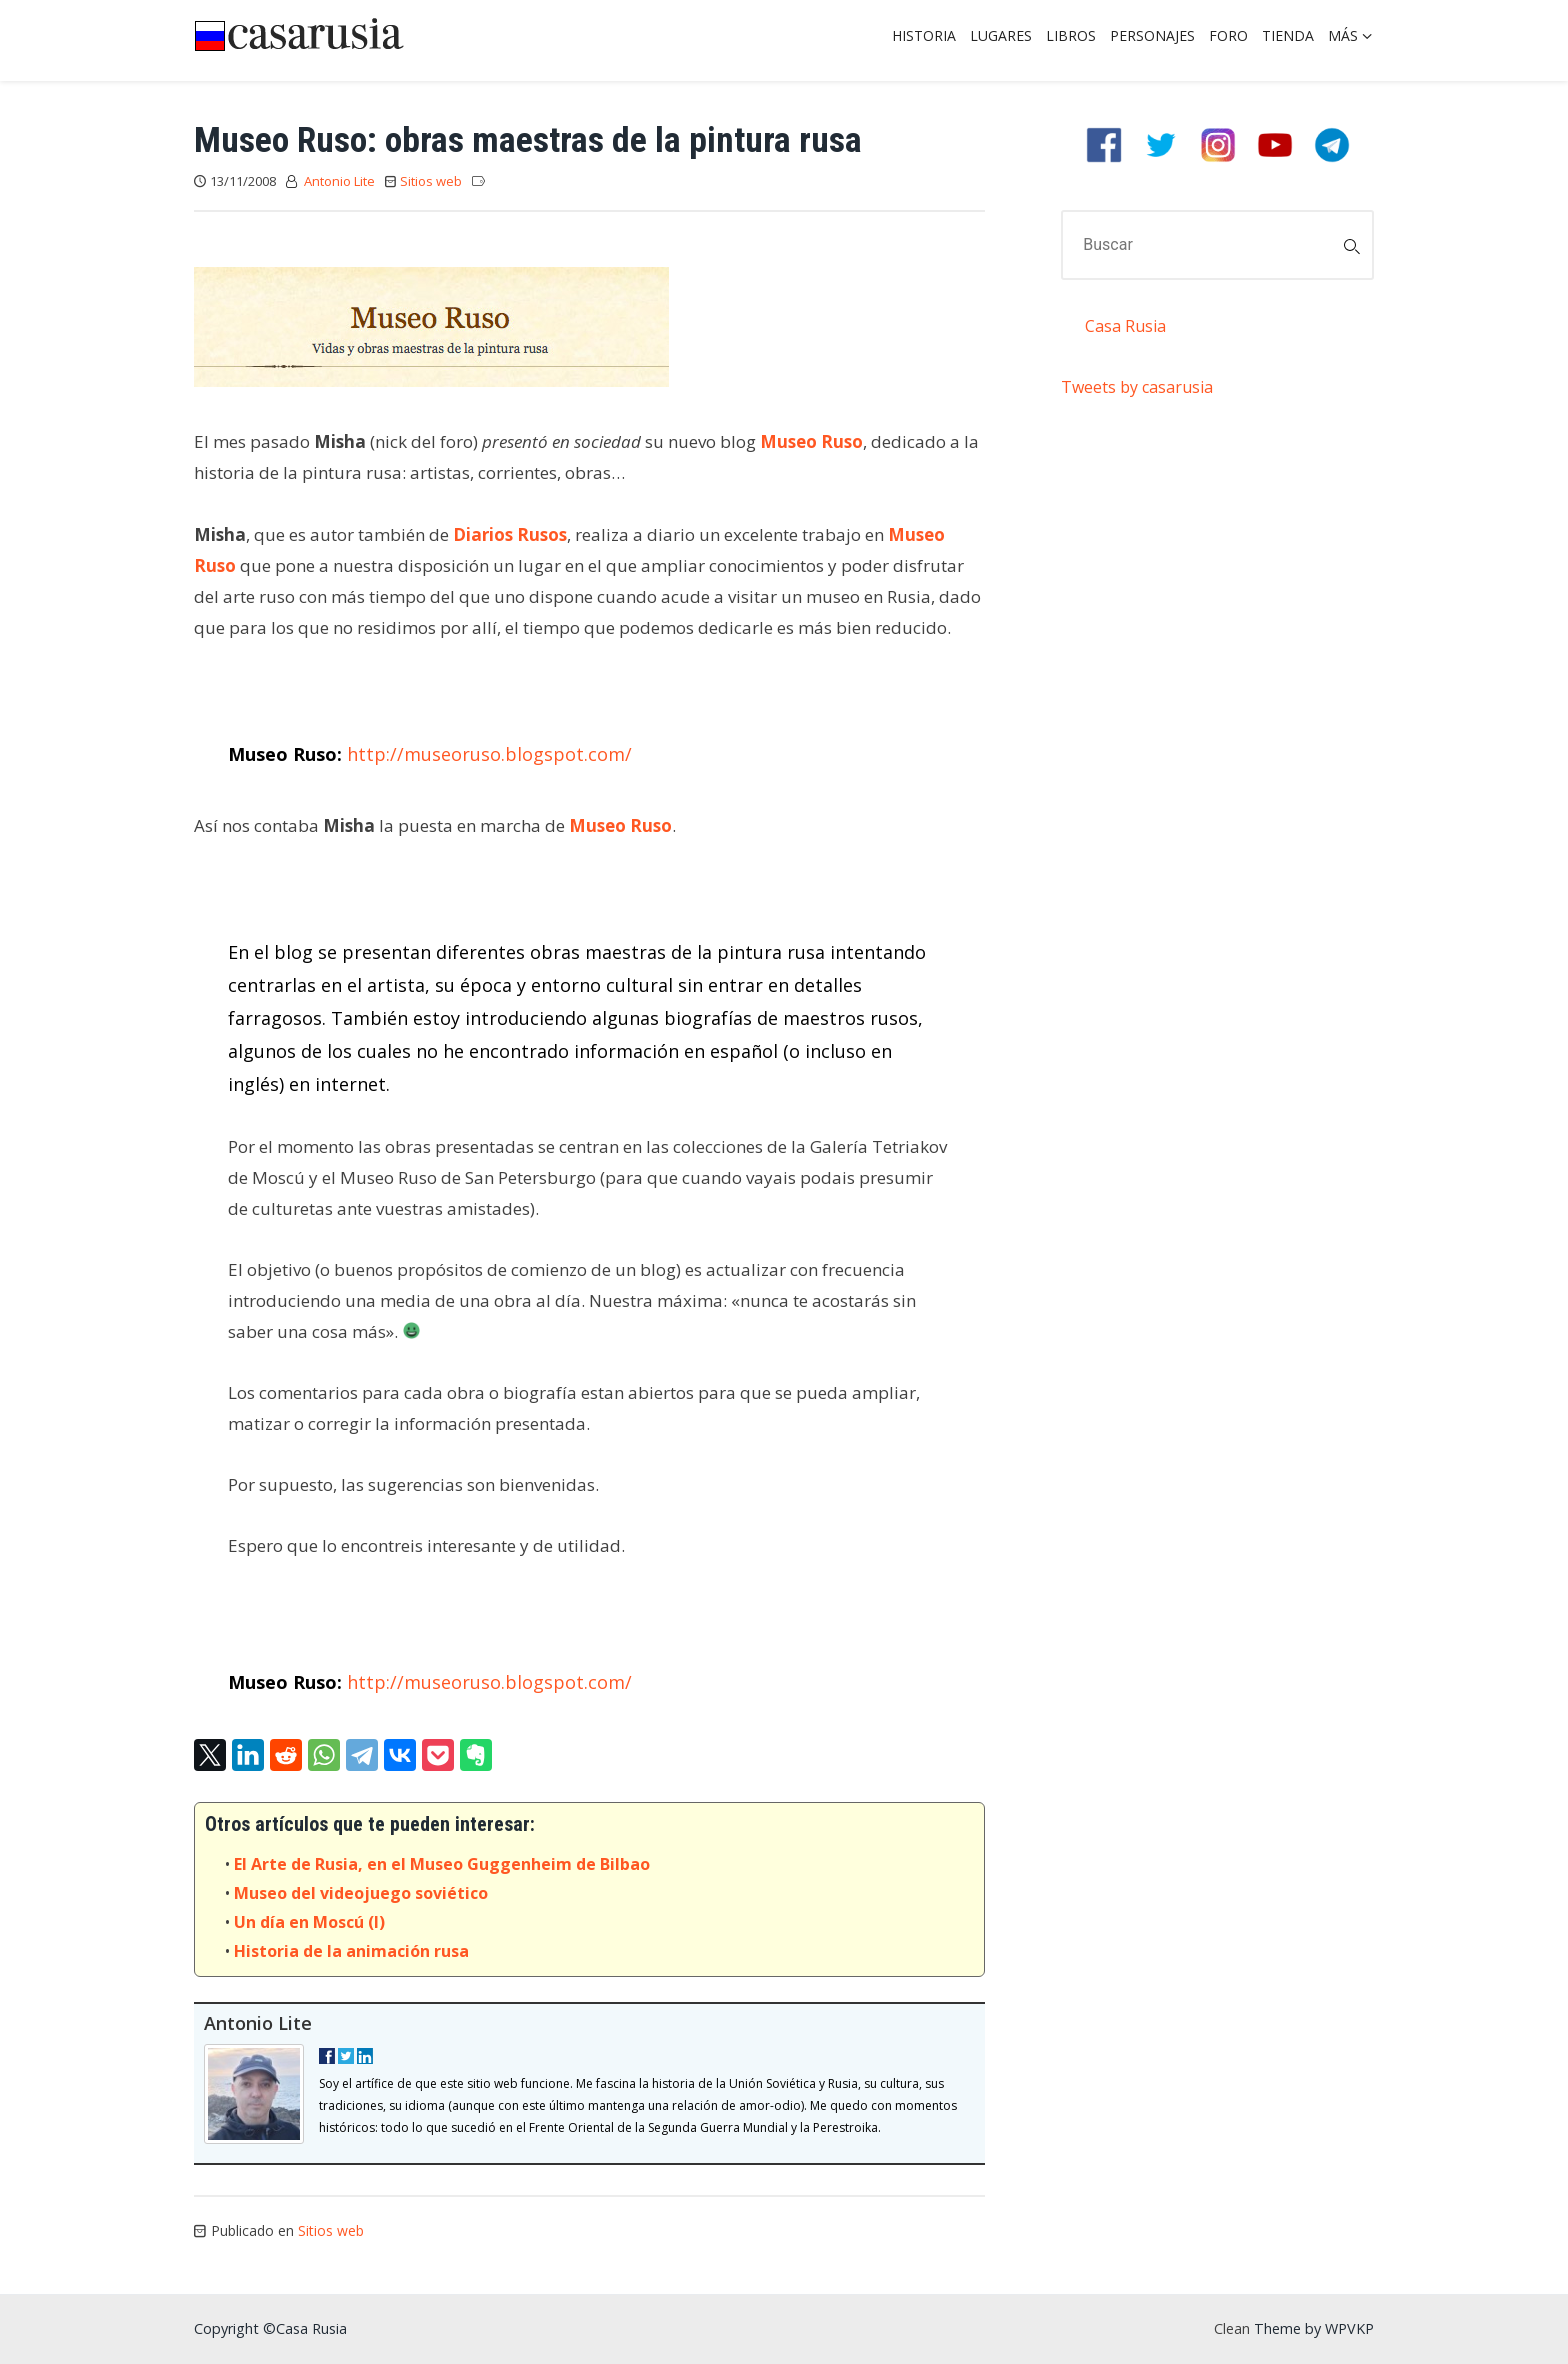 Image resolution: width=1568 pixels, height=2364 pixels. What do you see at coordinates (339, 181) in the screenshot?
I see `Antonio Lite` at bounding box center [339, 181].